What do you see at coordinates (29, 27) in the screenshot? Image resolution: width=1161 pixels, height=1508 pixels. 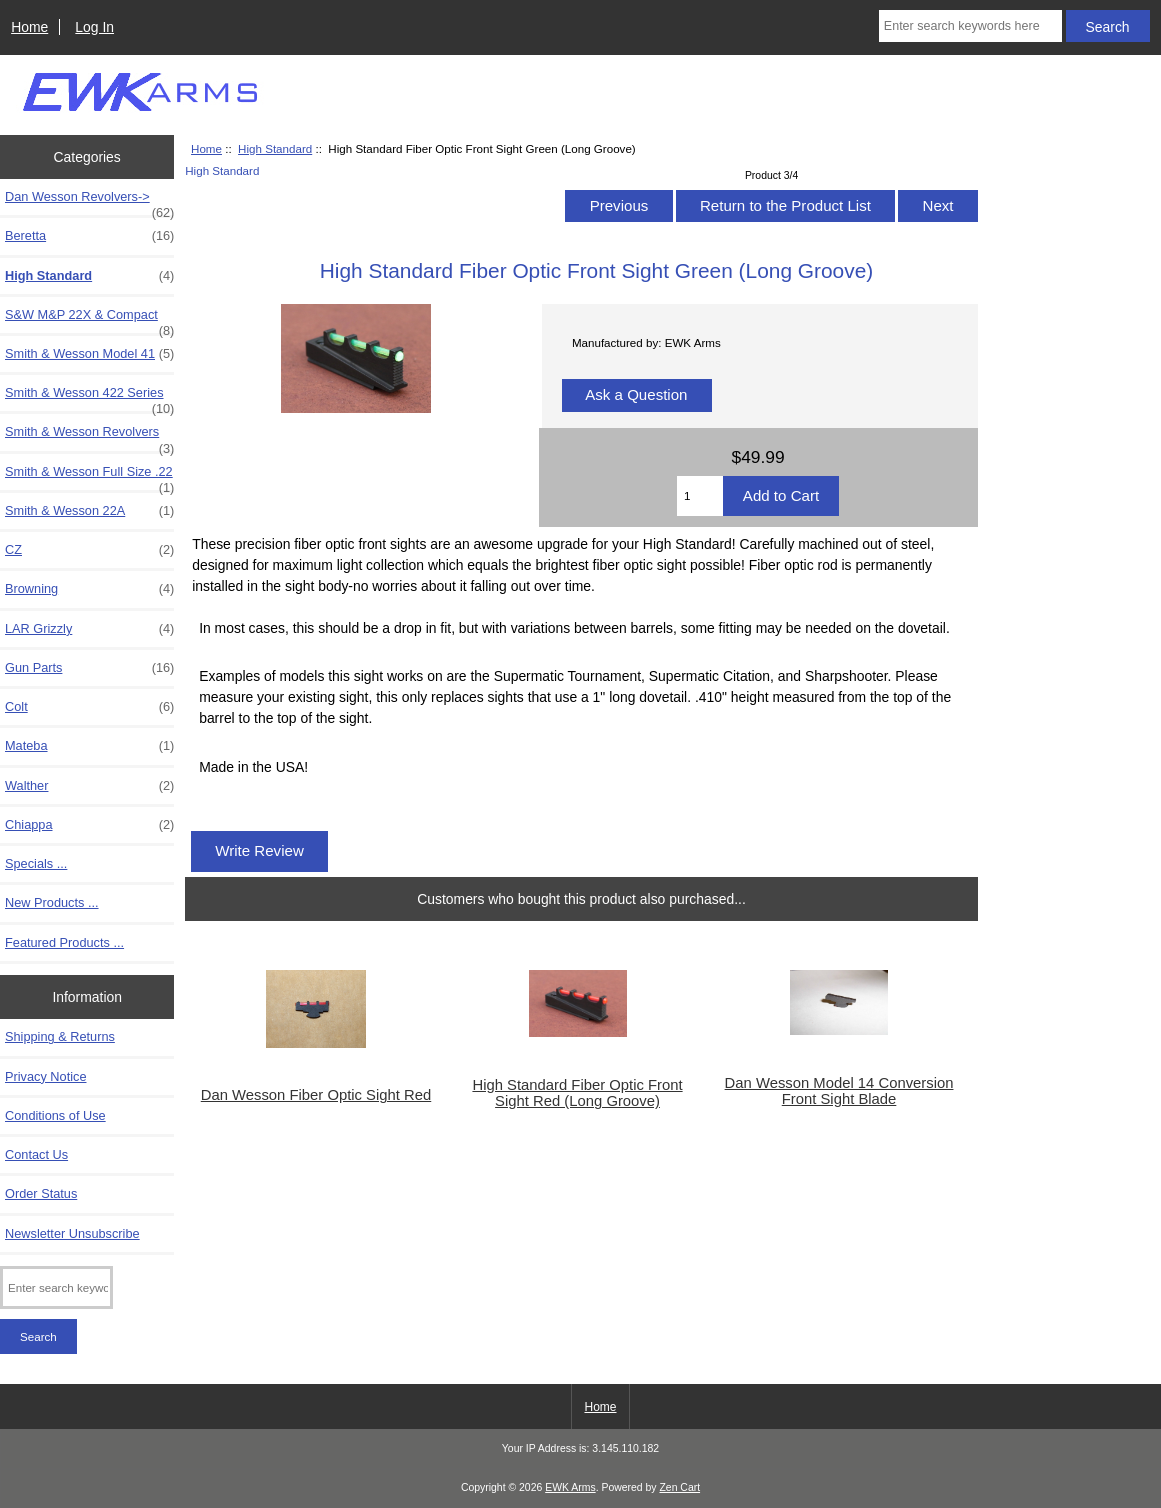 I see `Home` at bounding box center [29, 27].